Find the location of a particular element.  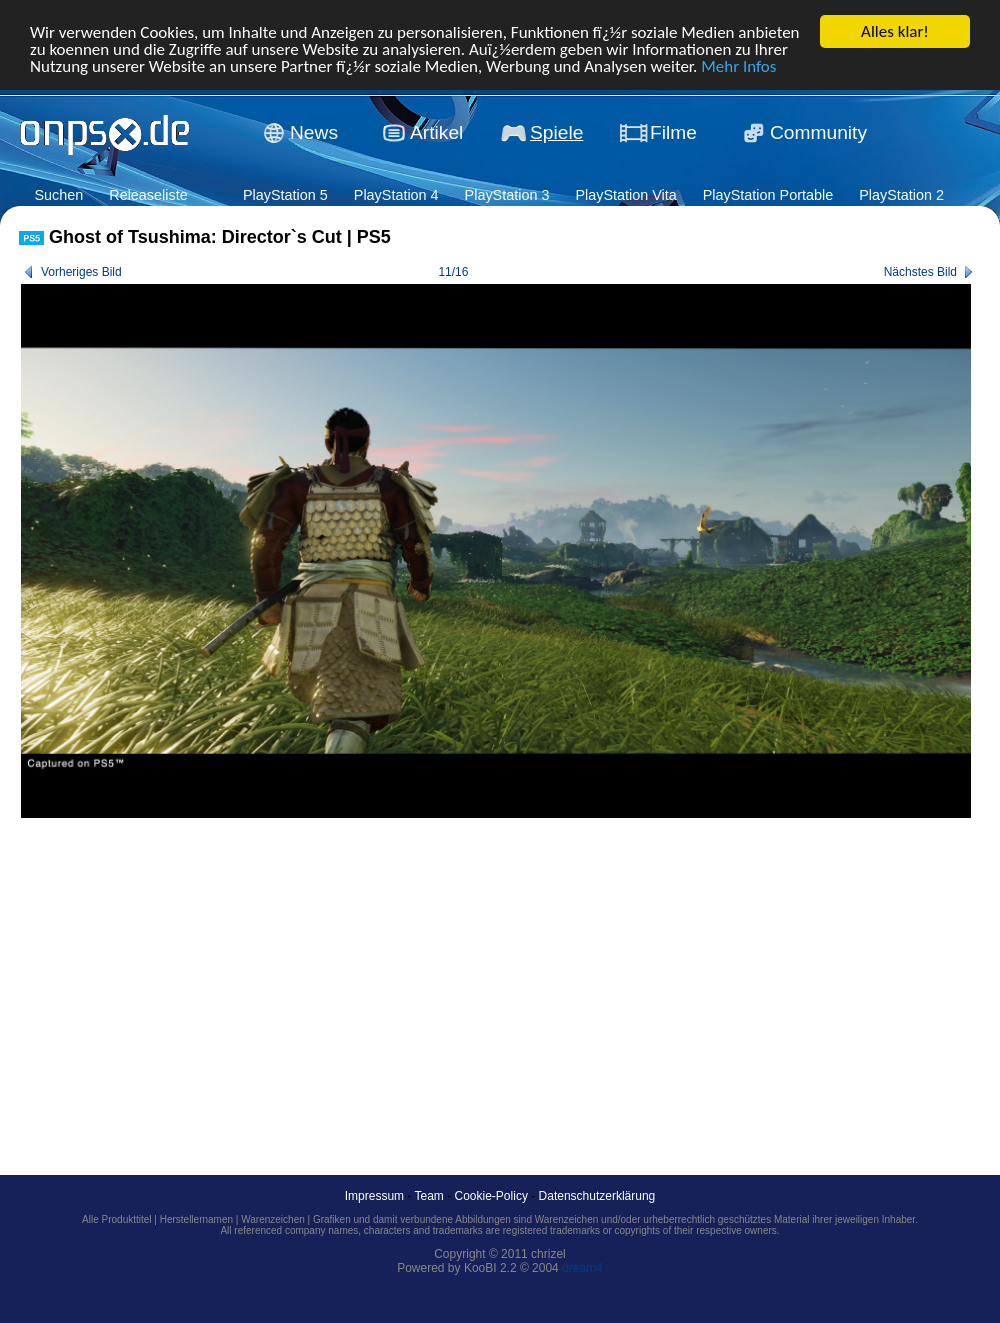

Spiele is located at coordinates (556, 132).